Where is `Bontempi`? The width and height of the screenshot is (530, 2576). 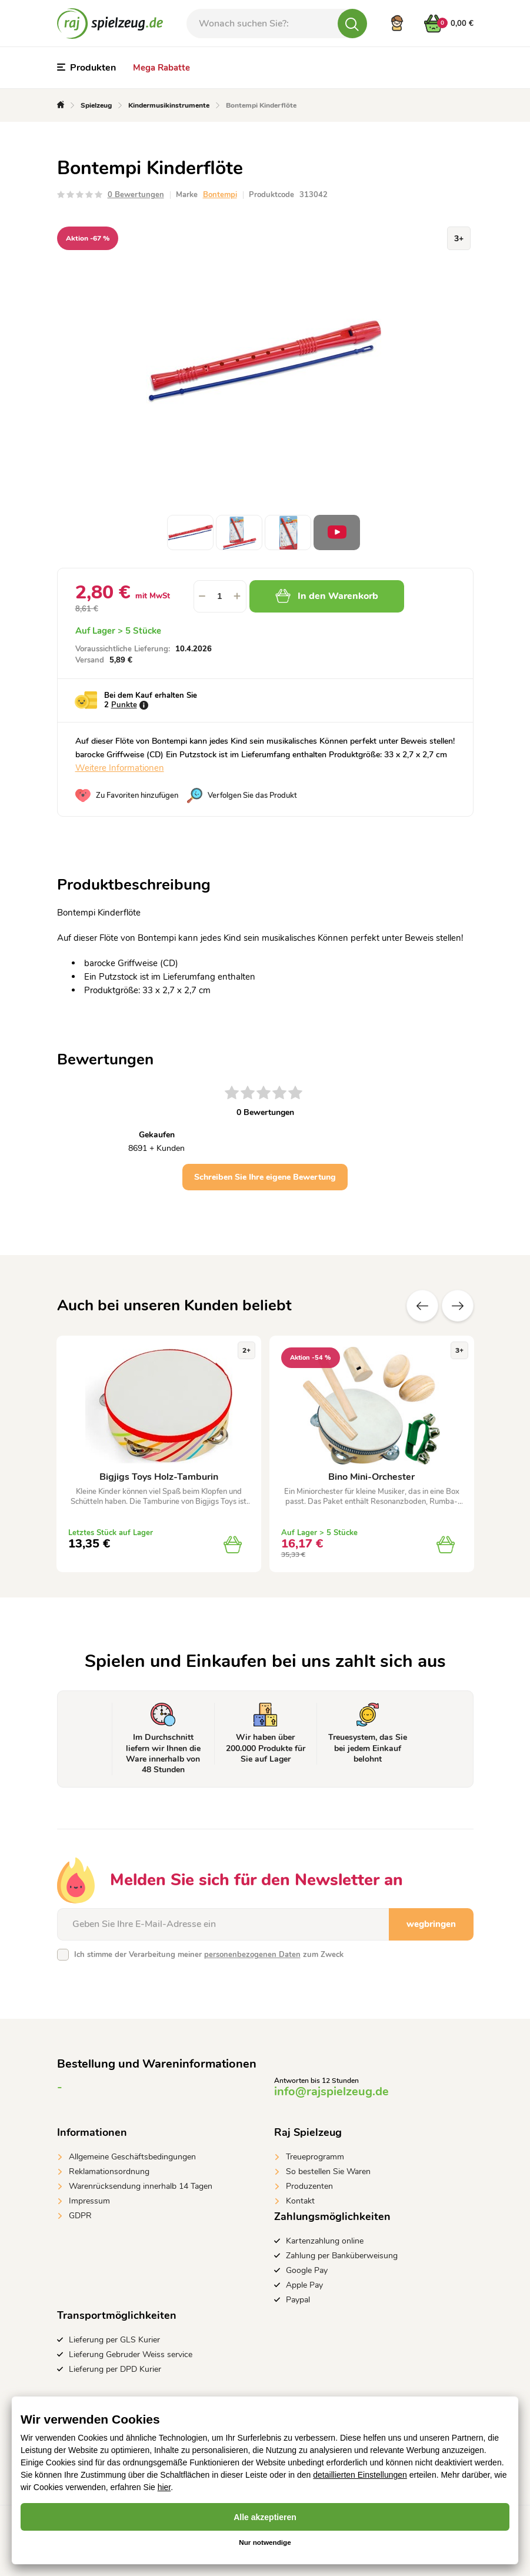
Bontempi is located at coordinates (220, 194).